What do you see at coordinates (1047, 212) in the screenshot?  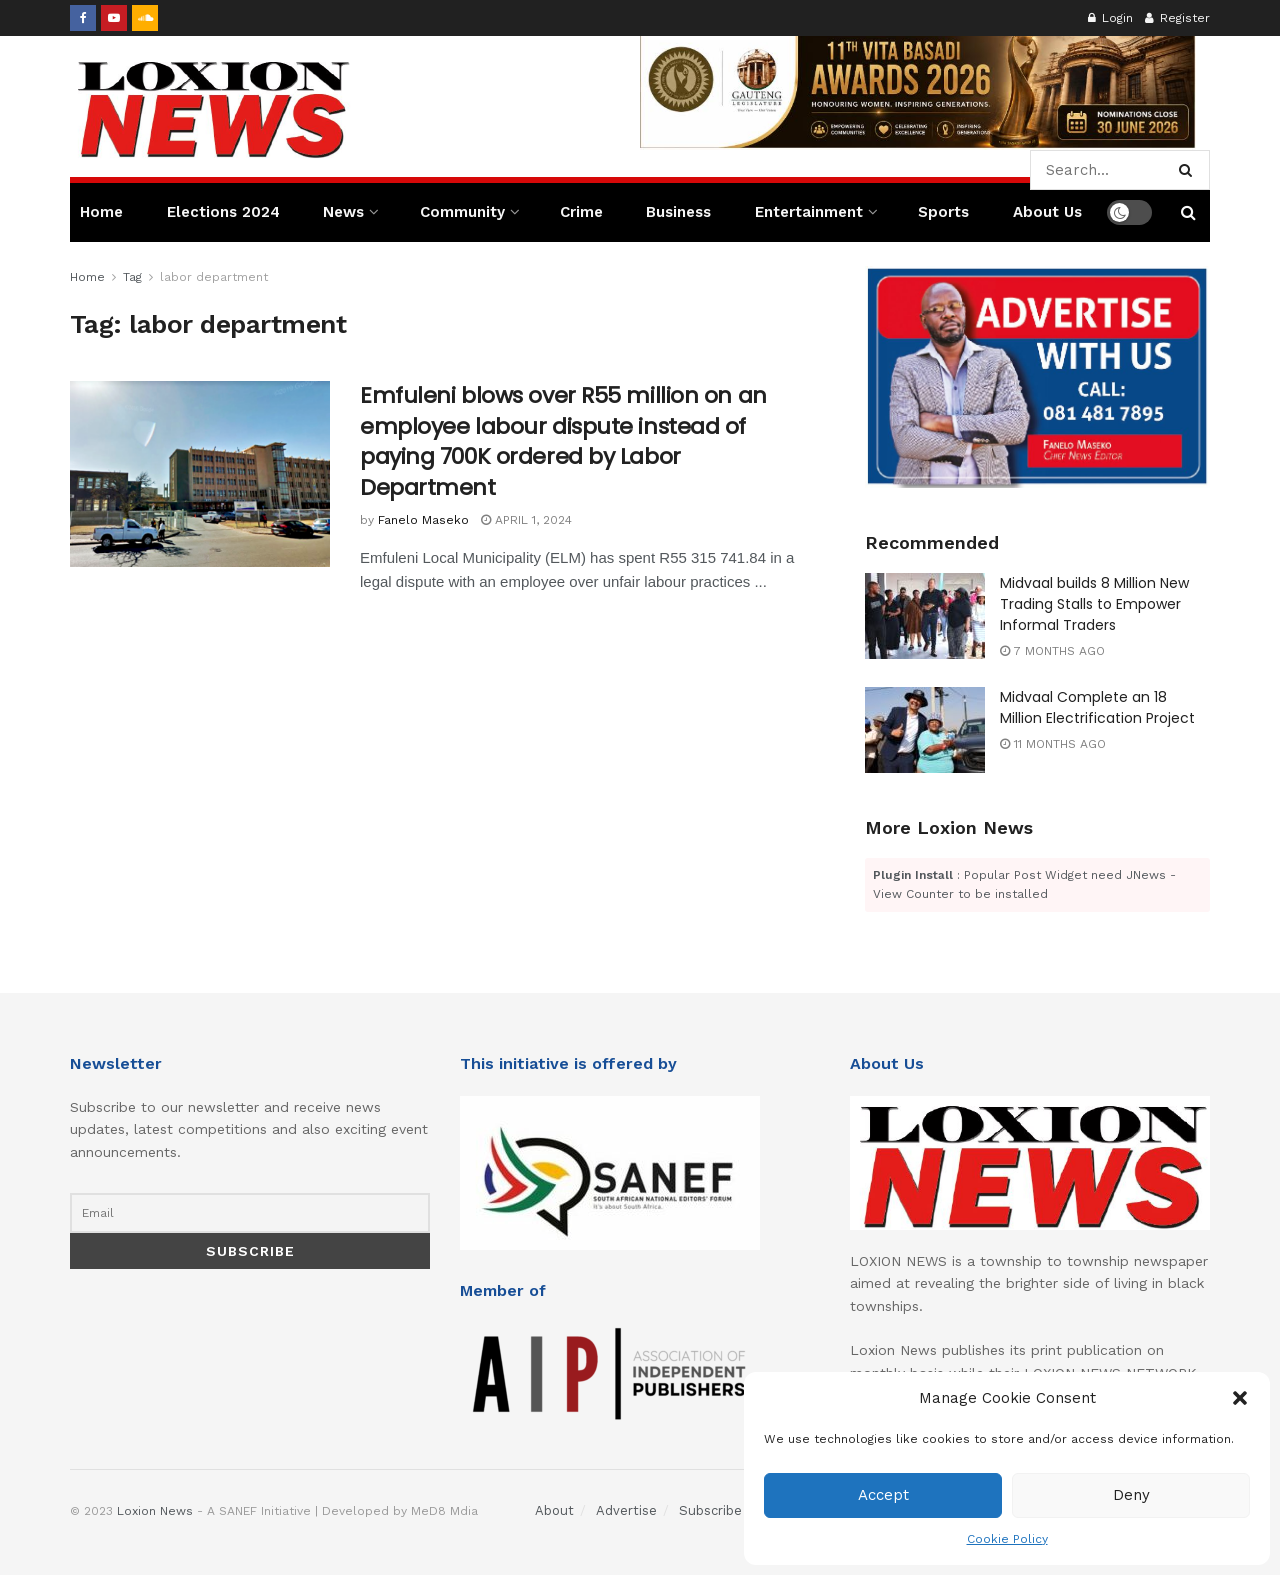 I see `About Us` at bounding box center [1047, 212].